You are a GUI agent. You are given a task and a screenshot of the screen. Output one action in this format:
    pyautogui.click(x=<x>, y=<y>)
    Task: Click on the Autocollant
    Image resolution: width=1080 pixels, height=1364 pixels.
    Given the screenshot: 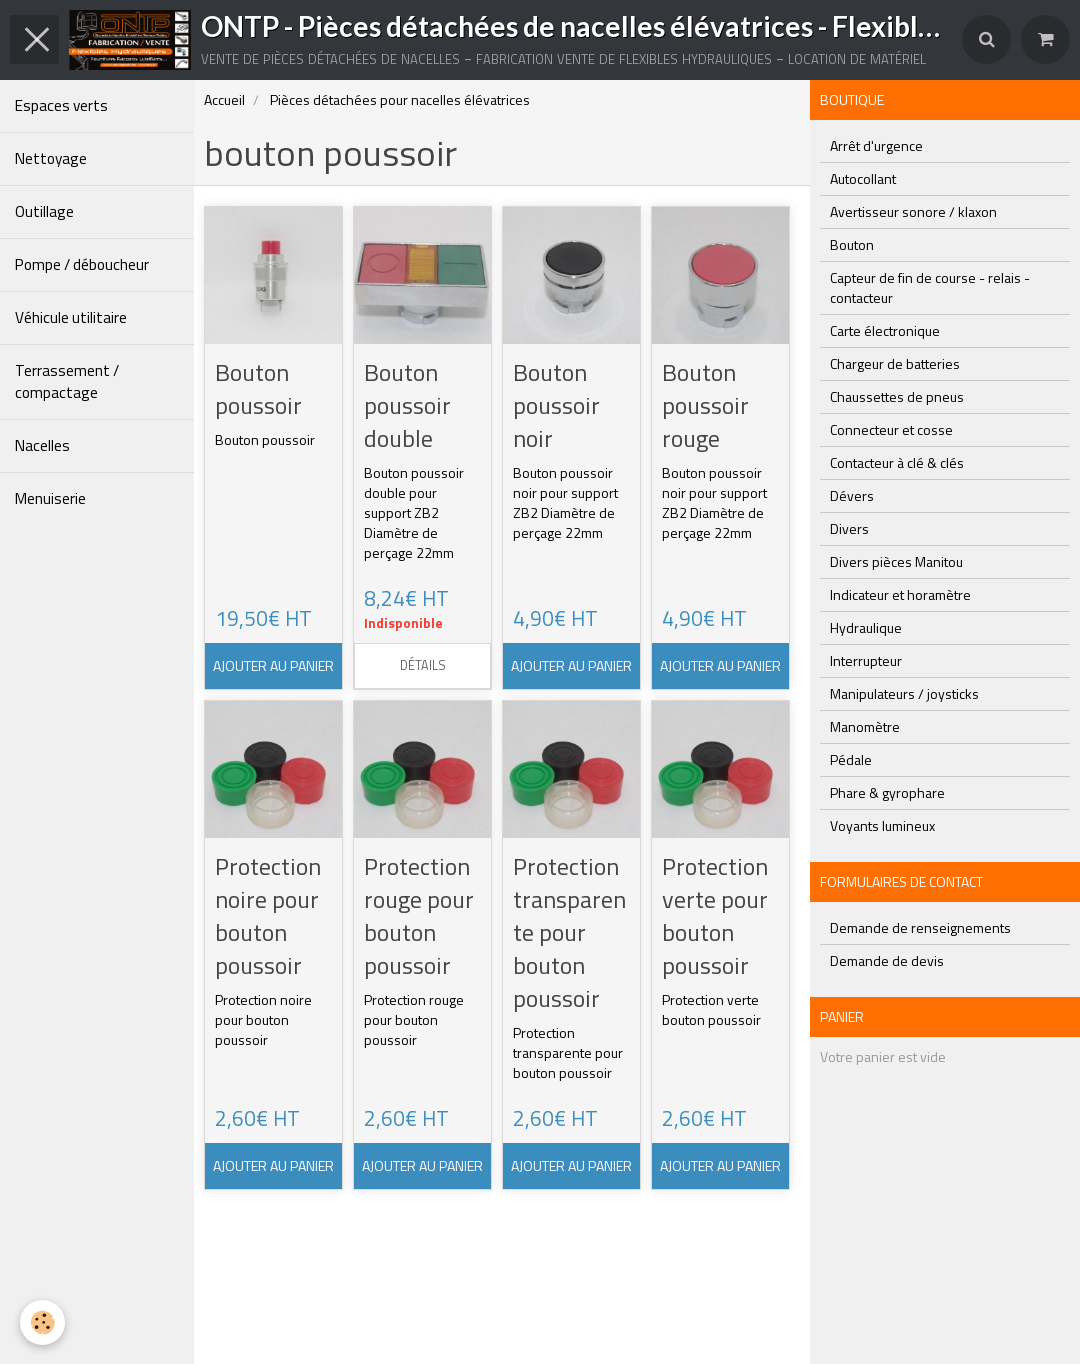 What is the action you would take?
    pyautogui.click(x=863, y=178)
    